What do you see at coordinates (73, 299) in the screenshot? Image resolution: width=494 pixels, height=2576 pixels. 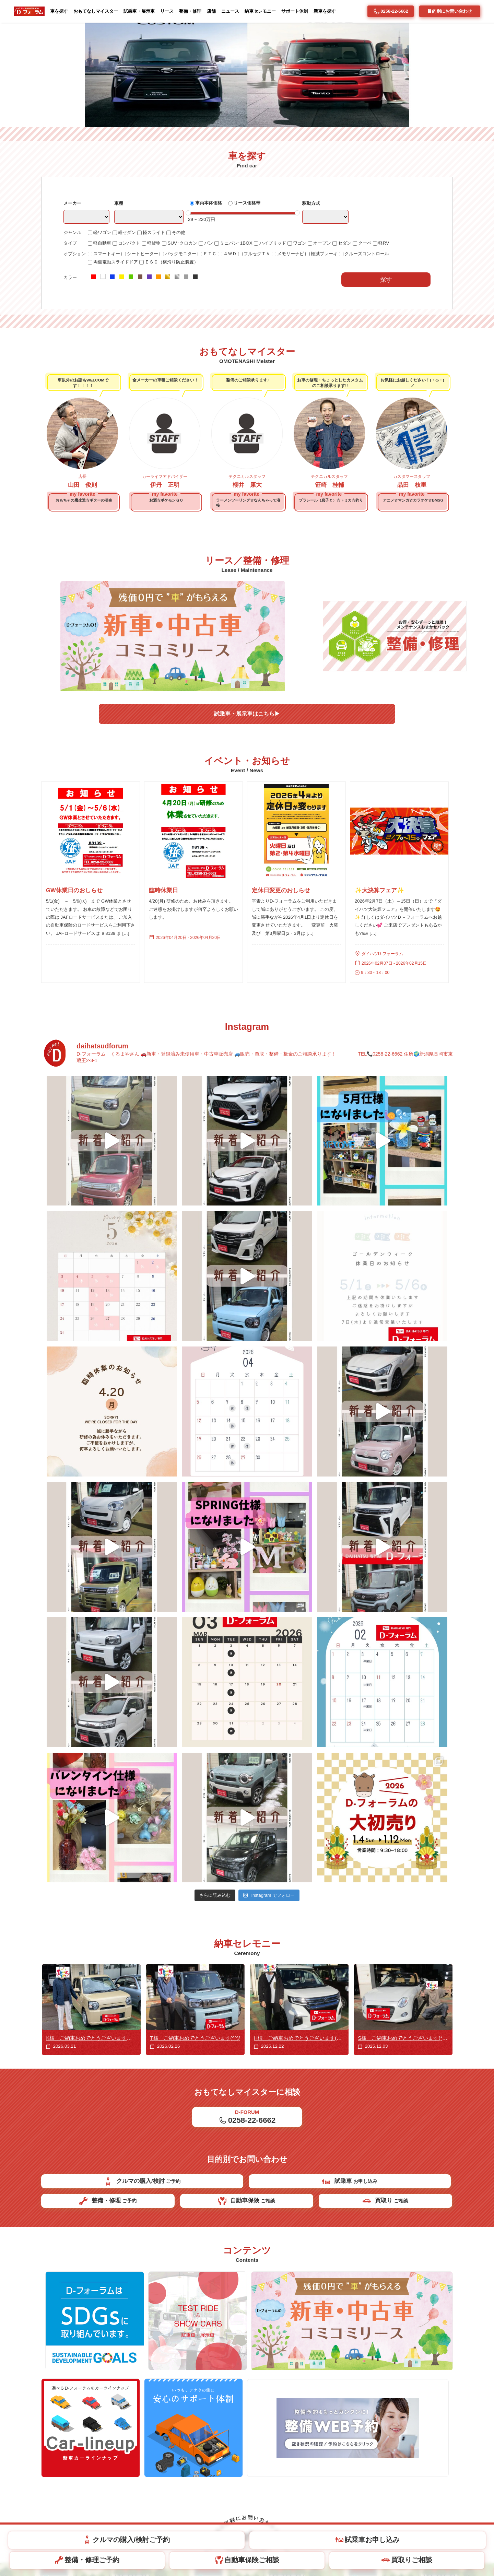 I see `メーカー` at bounding box center [73, 299].